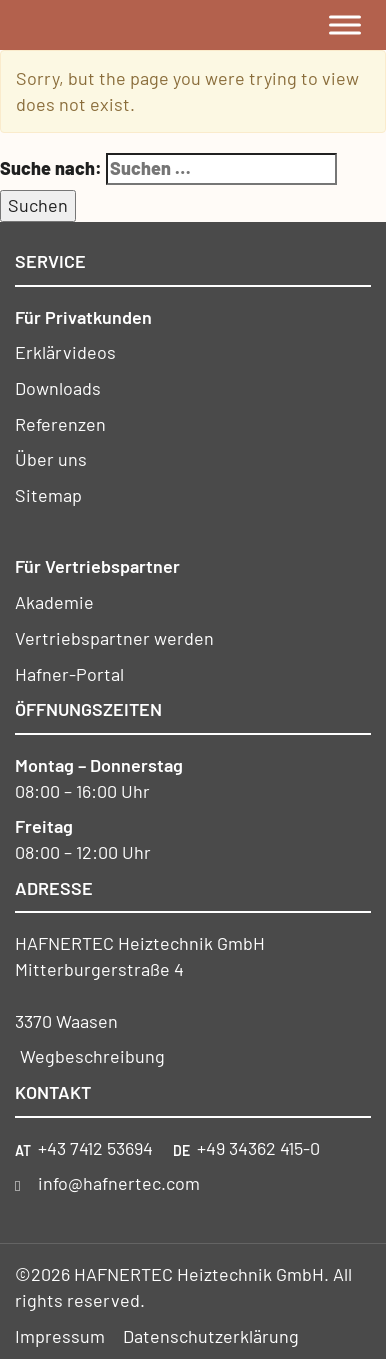 This screenshot has height=1359, width=386. I want to click on info@hafnertec.com, so click(119, 1183).